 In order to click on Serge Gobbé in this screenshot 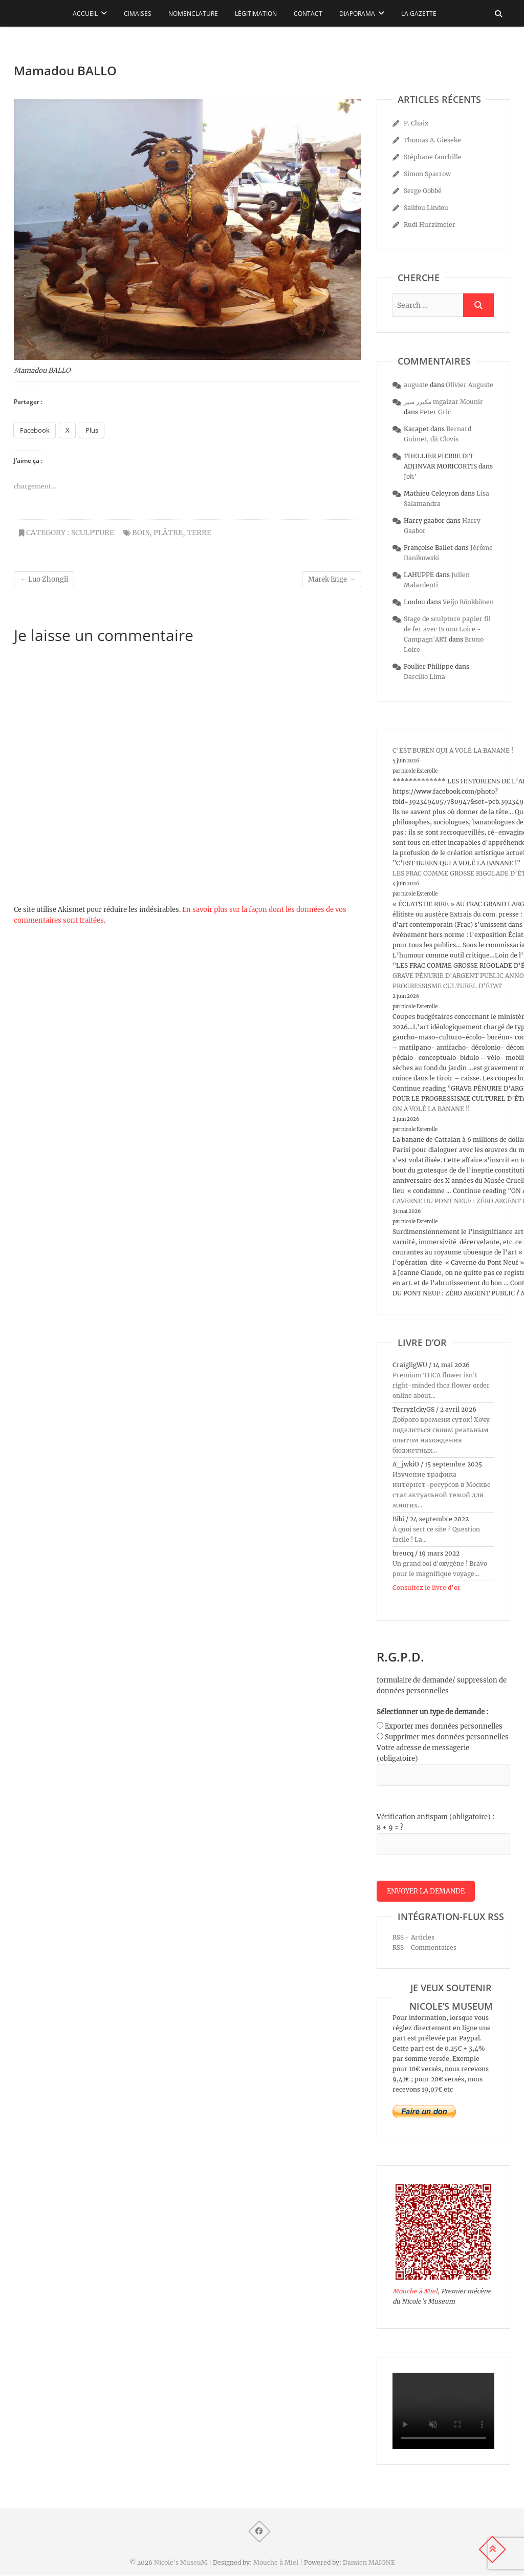, I will do `click(423, 191)`.